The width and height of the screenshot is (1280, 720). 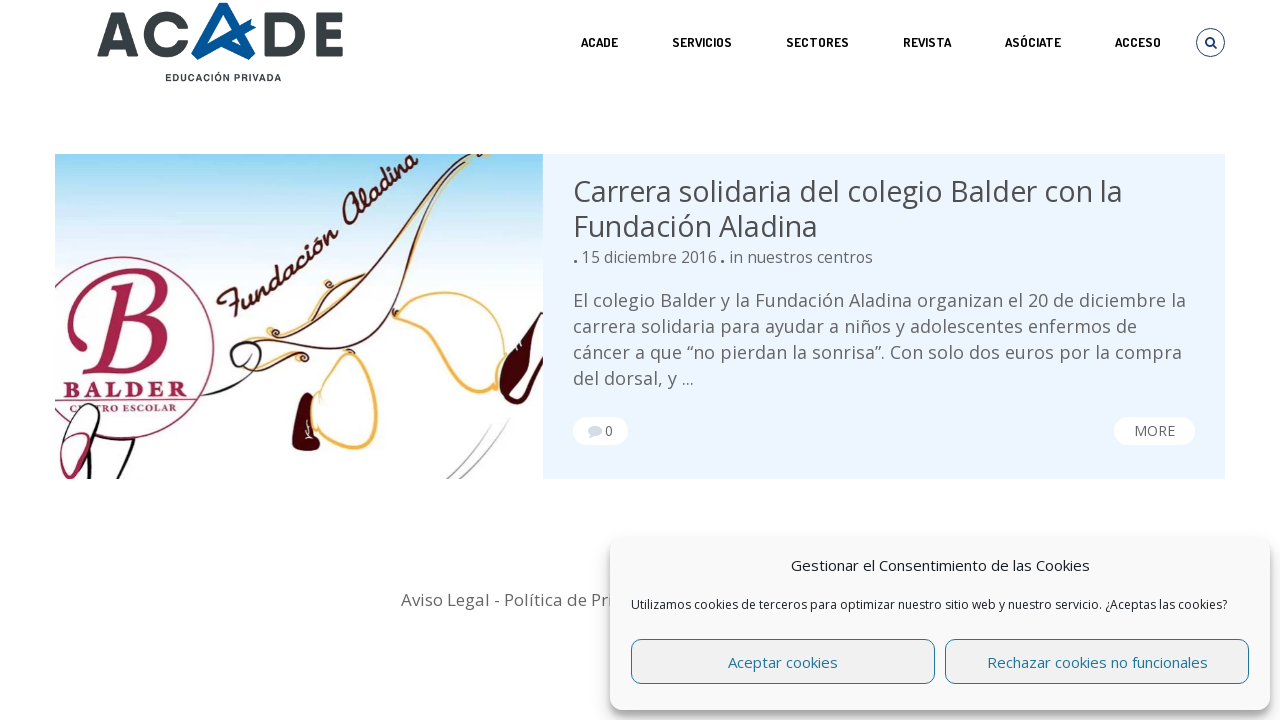 I want to click on Rechazar cookies no funcionales, so click(x=1097, y=662).